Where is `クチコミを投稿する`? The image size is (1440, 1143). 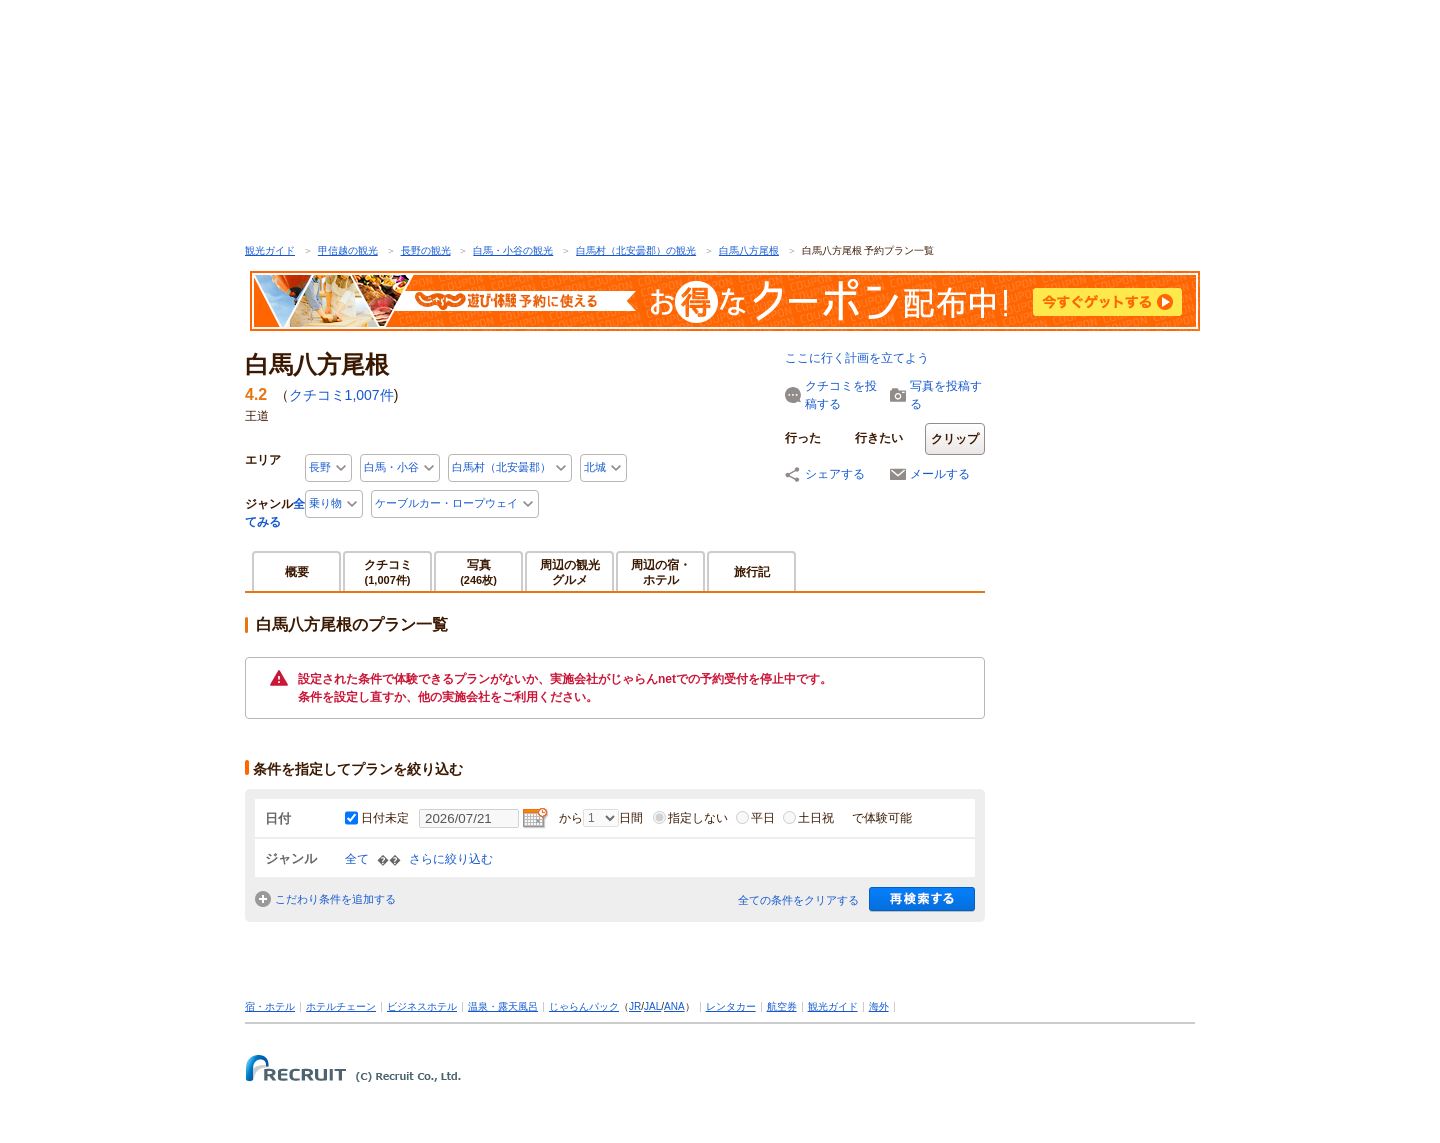 クチコミを投稿する is located at coordinates (841, 395).